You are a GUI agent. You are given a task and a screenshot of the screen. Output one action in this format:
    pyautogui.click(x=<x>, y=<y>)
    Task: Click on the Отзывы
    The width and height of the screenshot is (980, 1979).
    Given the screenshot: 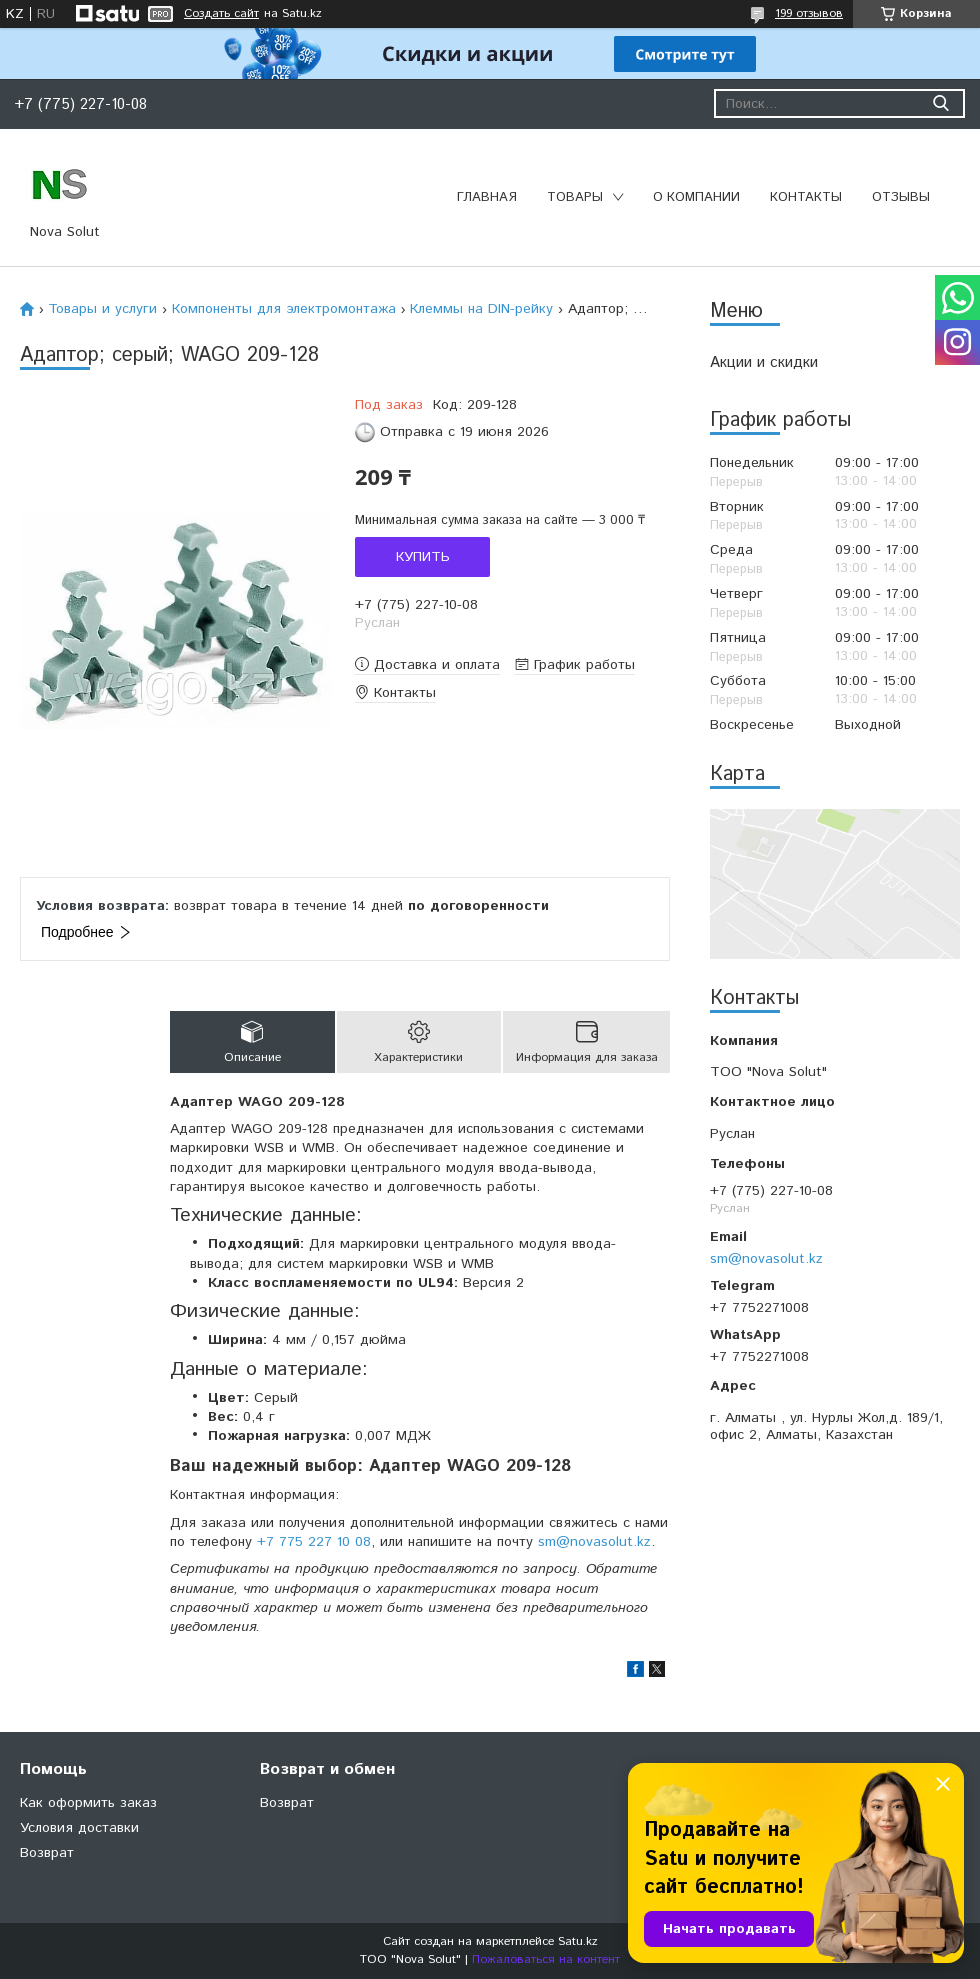 What is the action you would take?
    pyautogui.click(x=901, y=197)
    